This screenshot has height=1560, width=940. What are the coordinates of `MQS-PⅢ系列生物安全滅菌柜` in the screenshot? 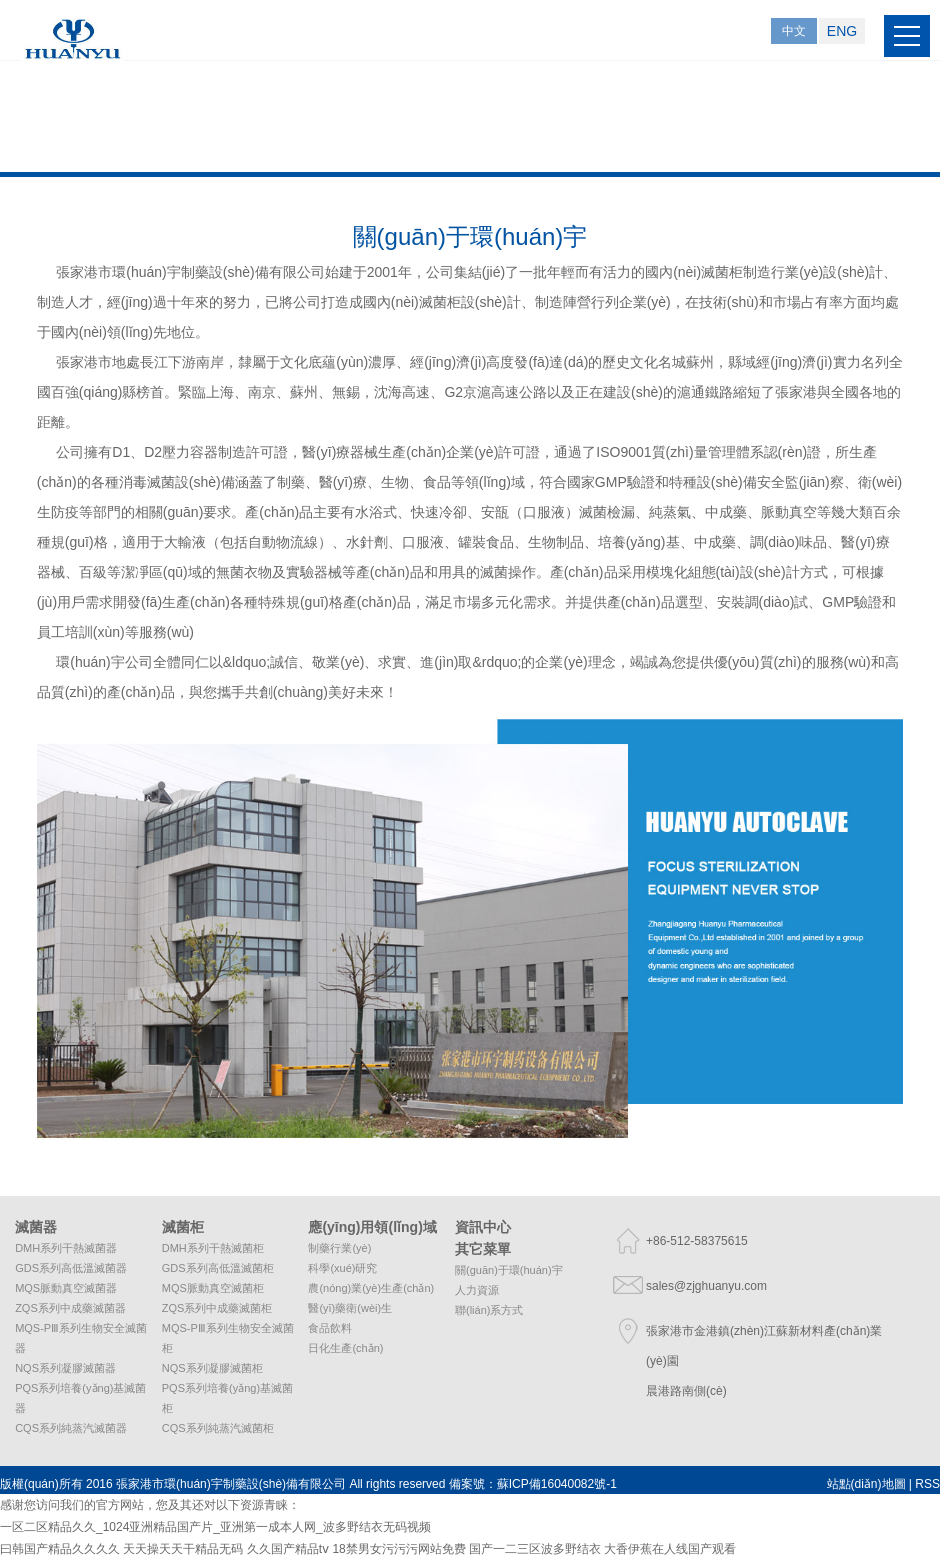 It's located at (228, 1338).